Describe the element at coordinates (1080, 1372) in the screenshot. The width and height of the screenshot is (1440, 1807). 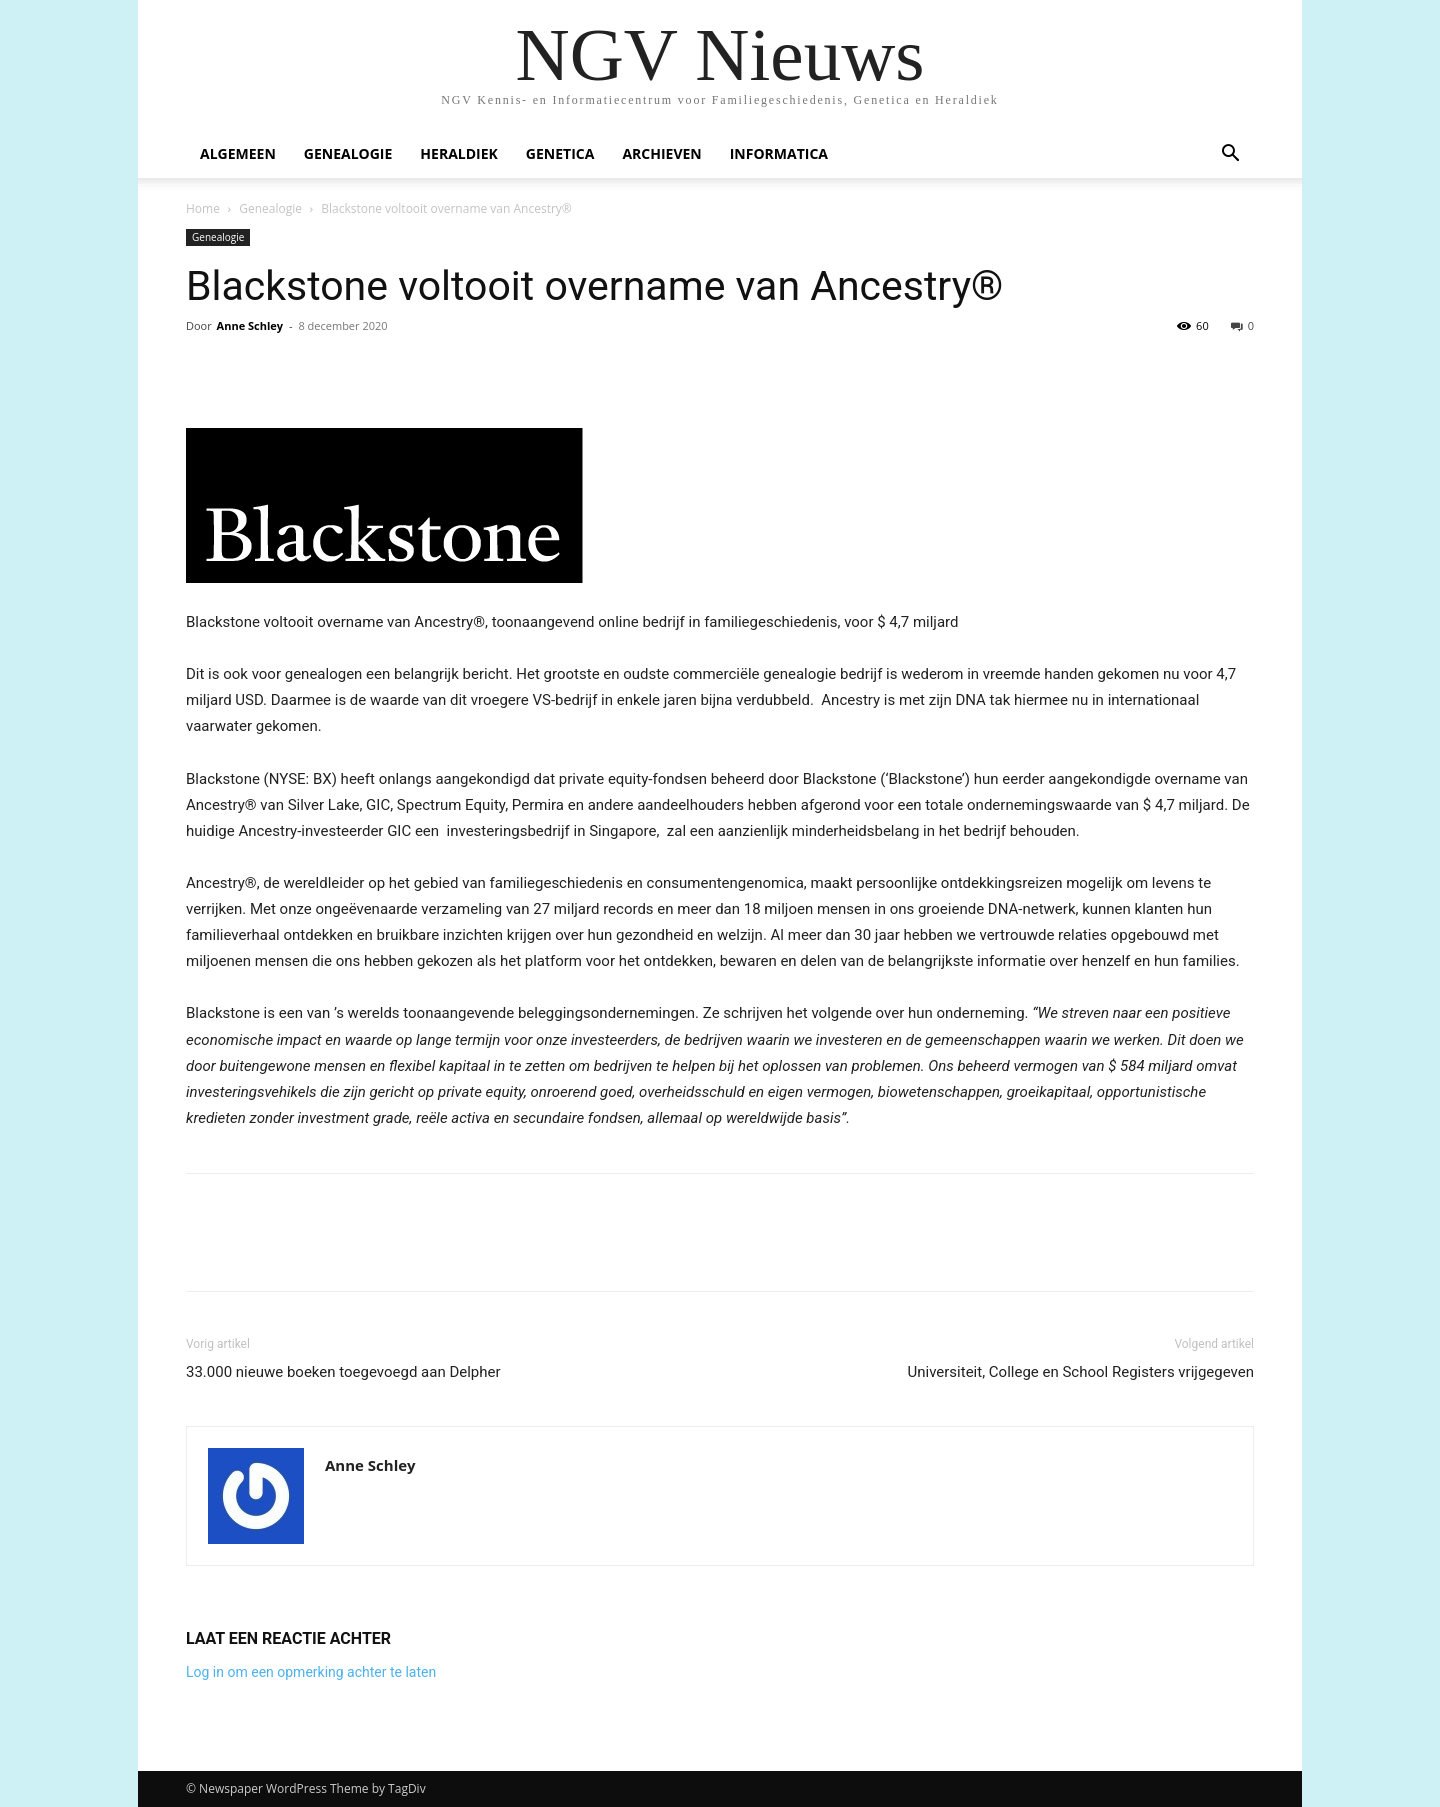
I see `Universiteit, College en School Registers vrijgegeven` at that location.